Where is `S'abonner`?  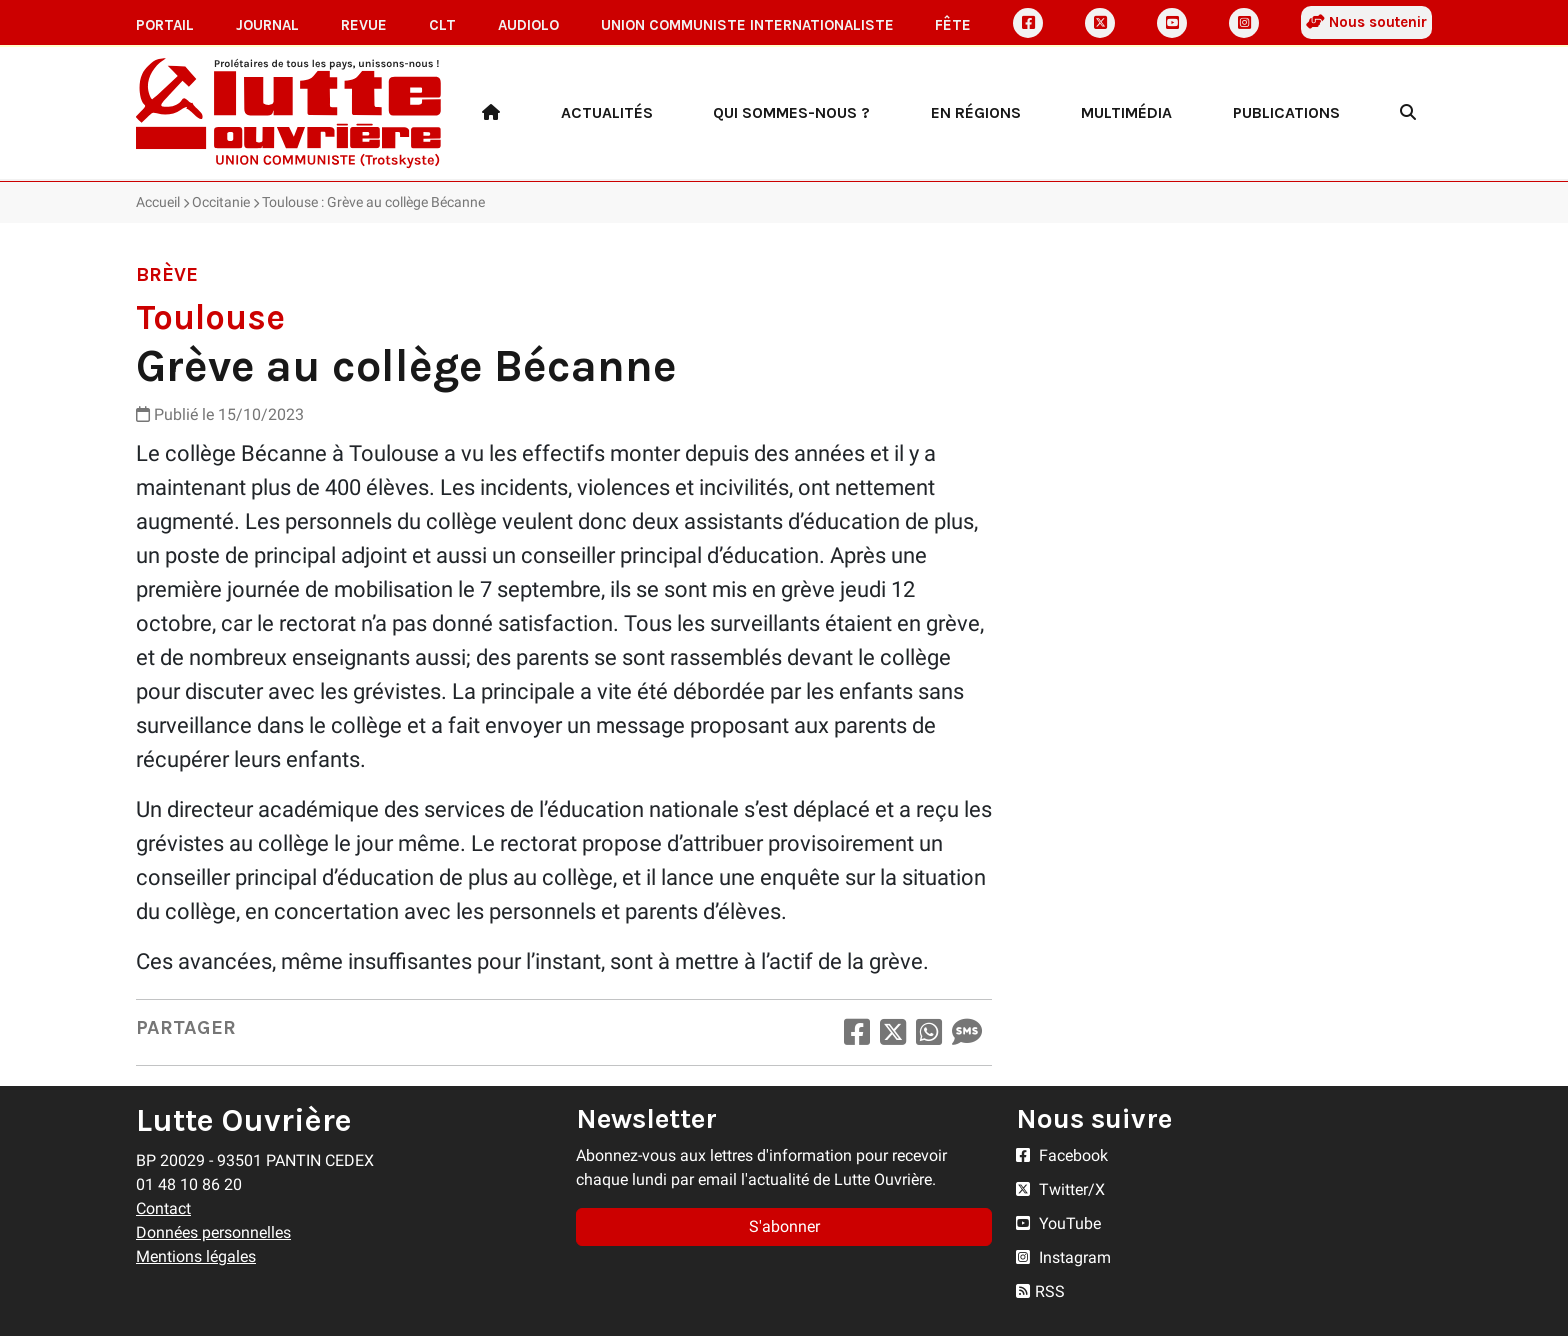 S'abonner is located at coordinates (784, 1226).